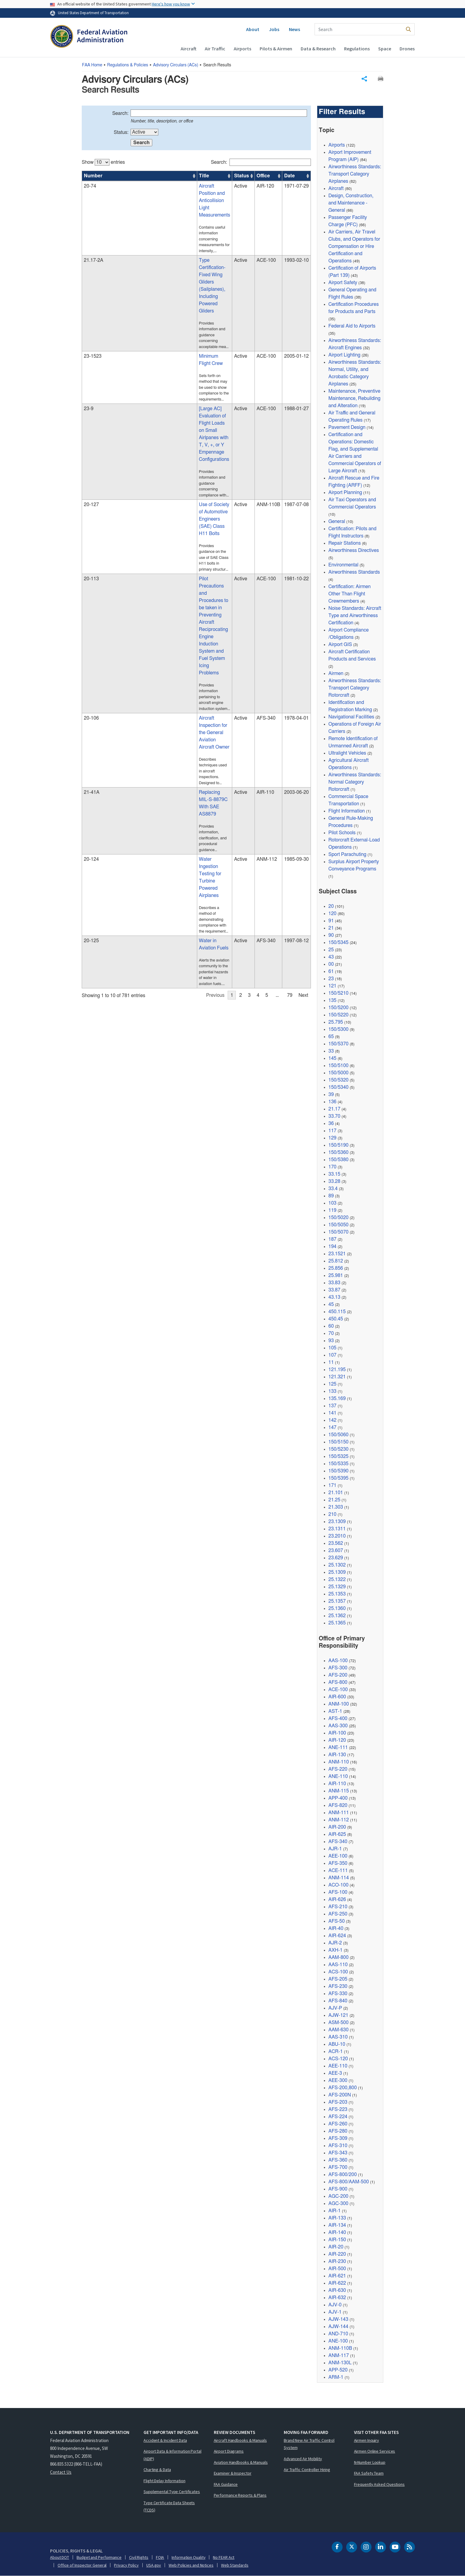 The image size is (465, 2576). I want to click on AFS-360, so click(337, 2160).